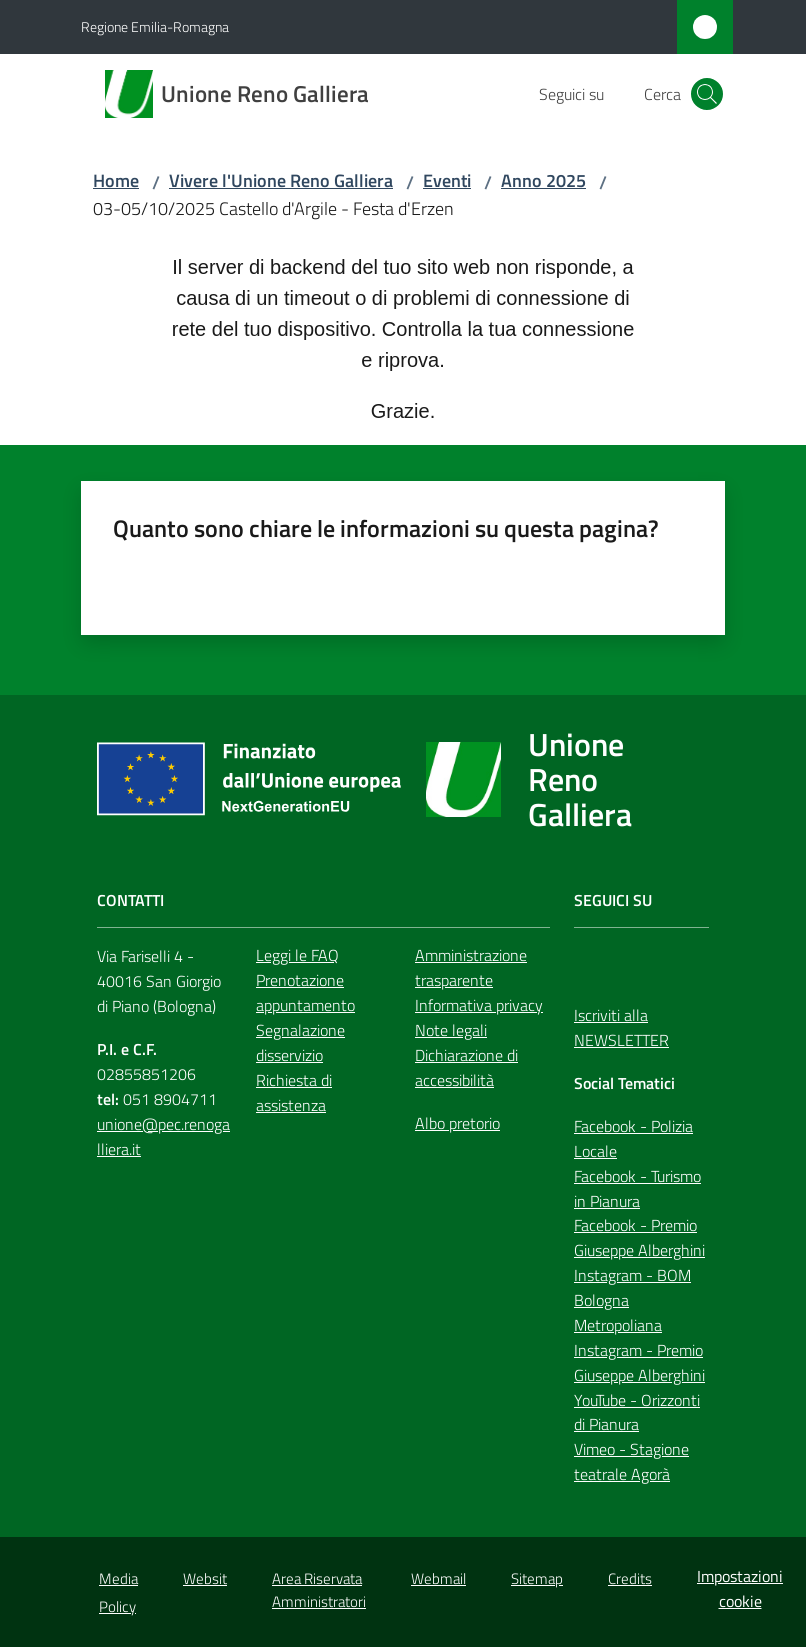 This screenshot has width=806, height=1647. Describe the element at coordinates (451, 1030) in the screenshot. I see `Note legali` at that location.